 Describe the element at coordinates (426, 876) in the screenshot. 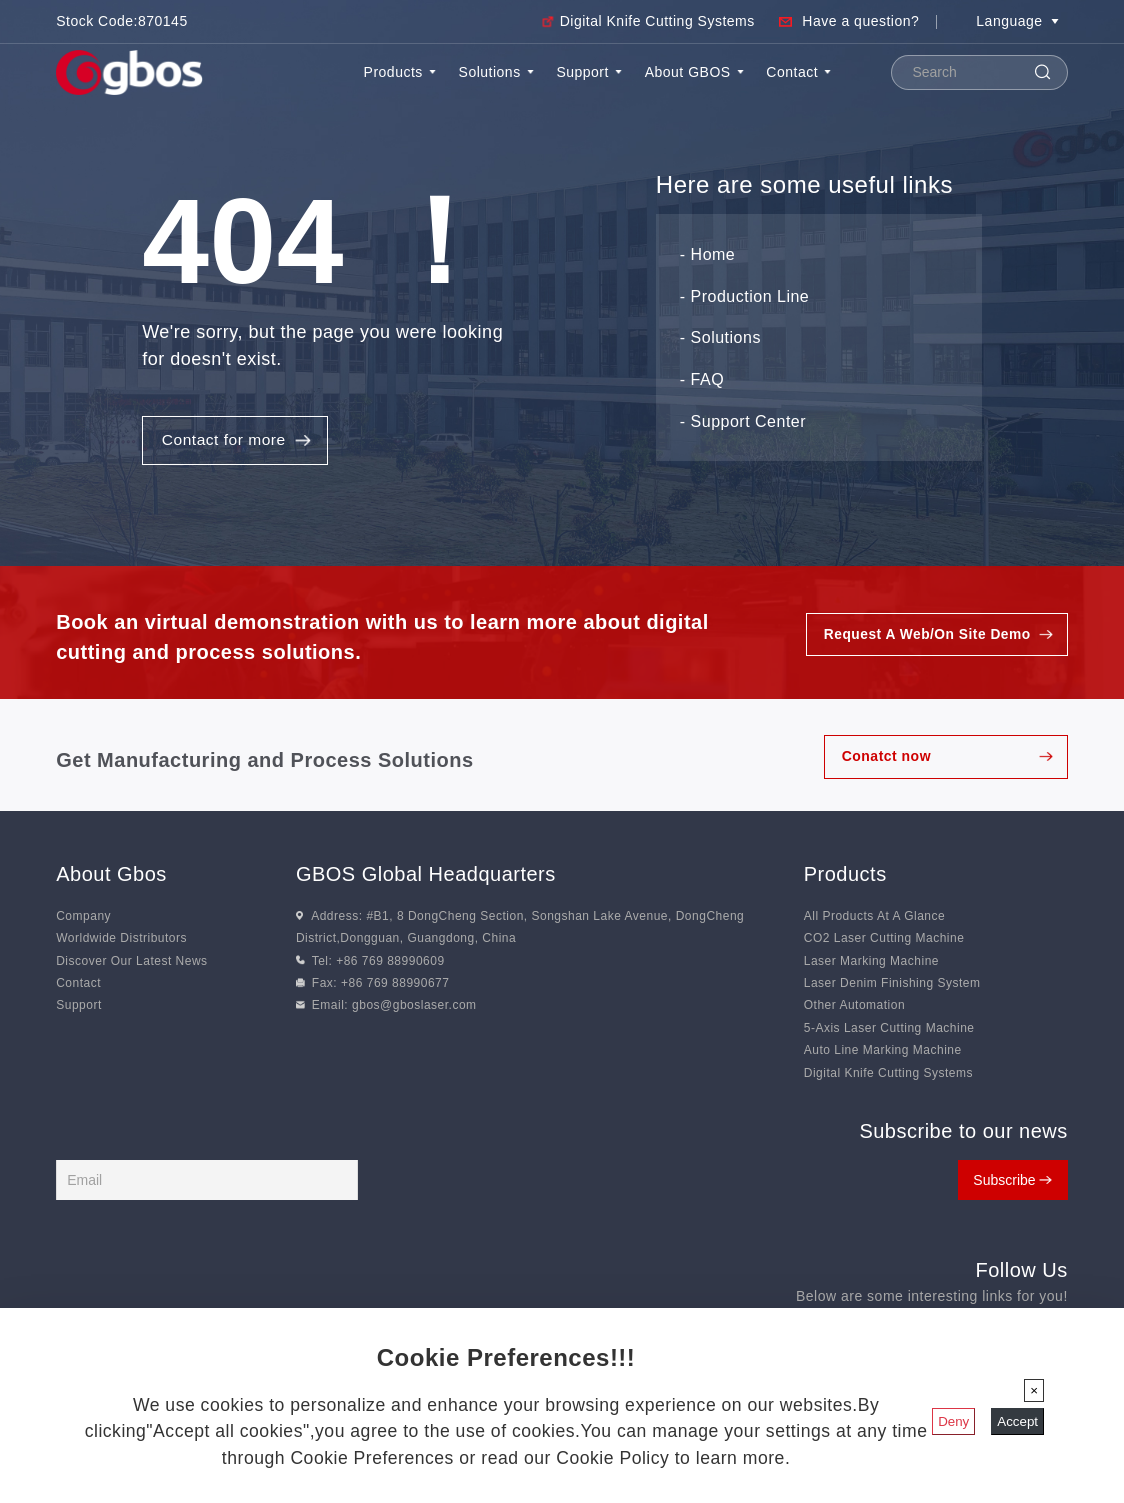

I see `GBOS Global Headquarters` at that location.